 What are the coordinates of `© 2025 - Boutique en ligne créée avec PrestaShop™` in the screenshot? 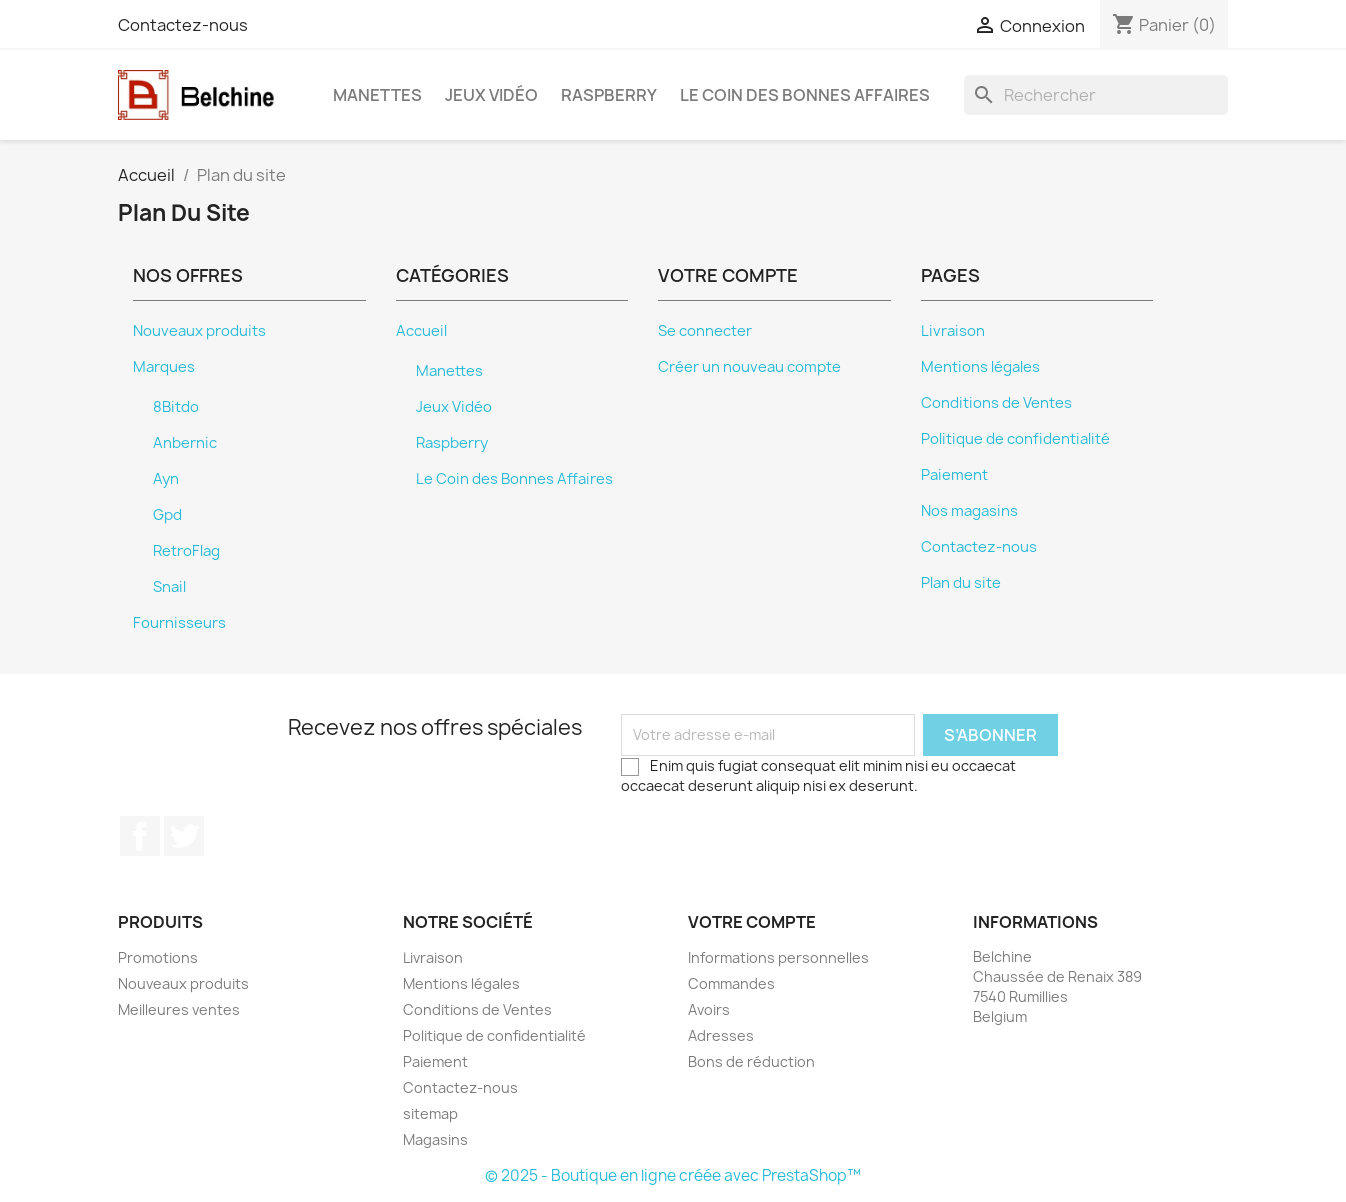 It's located at (673, 1175).